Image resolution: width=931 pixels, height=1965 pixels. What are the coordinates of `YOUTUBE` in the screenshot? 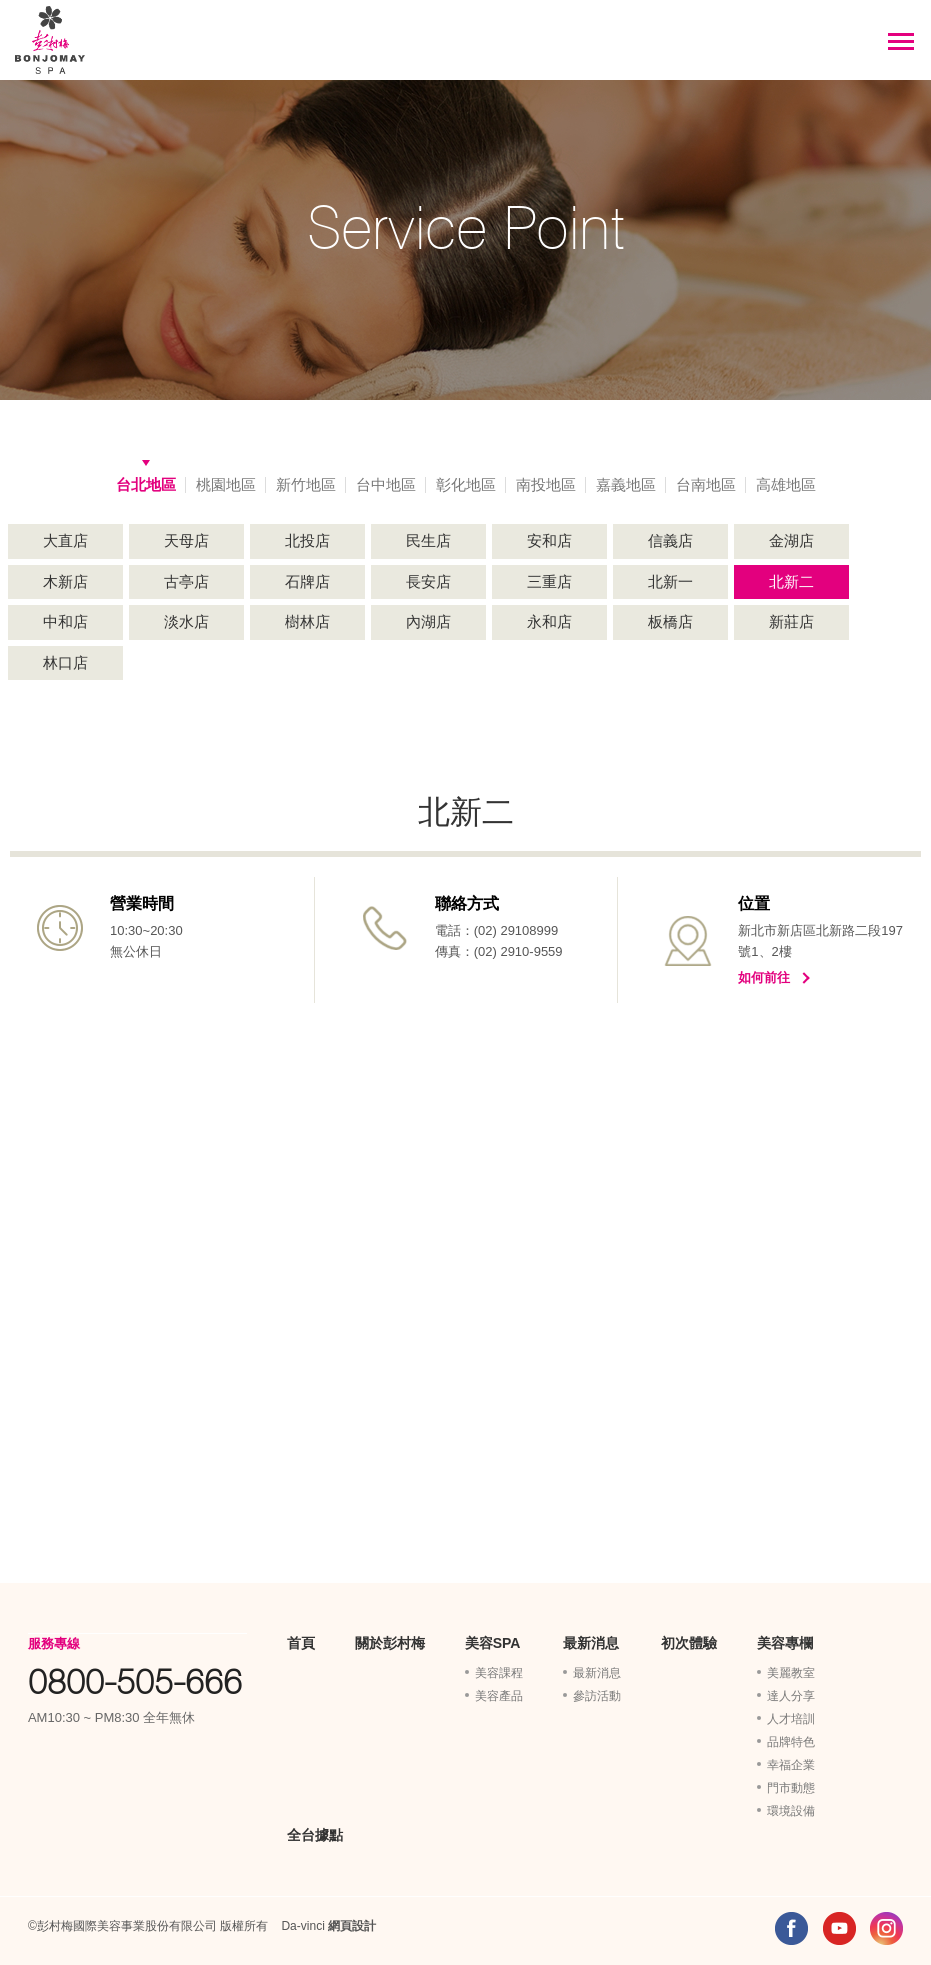 It's located at (839, 1928).